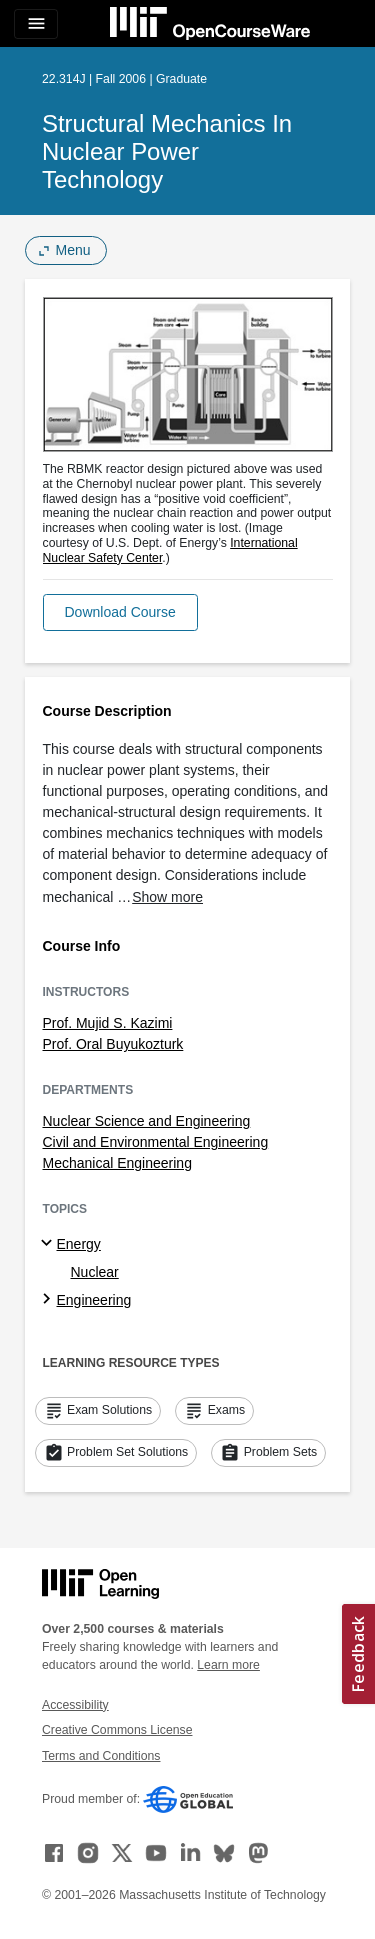  What do you see at coordinates (101, 1756) in the screenshot?
I see `Terms and Conditions` at bounding box center [101, 1756].